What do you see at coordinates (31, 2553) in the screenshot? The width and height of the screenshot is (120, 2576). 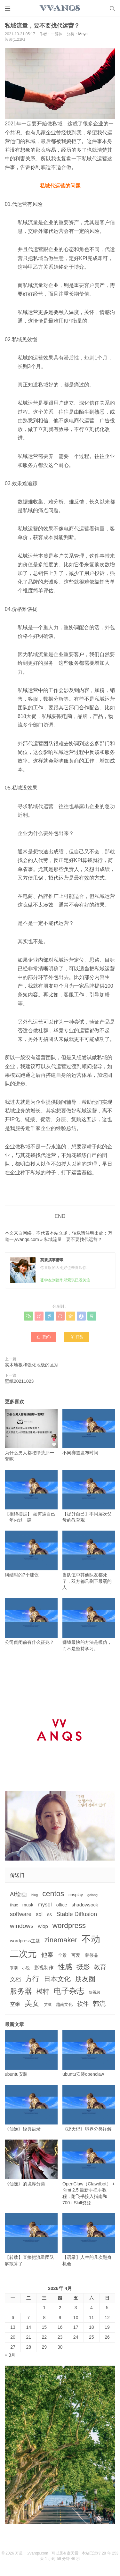 I see `万道一,vvanqs.com` at bounding box center [31, 2553].